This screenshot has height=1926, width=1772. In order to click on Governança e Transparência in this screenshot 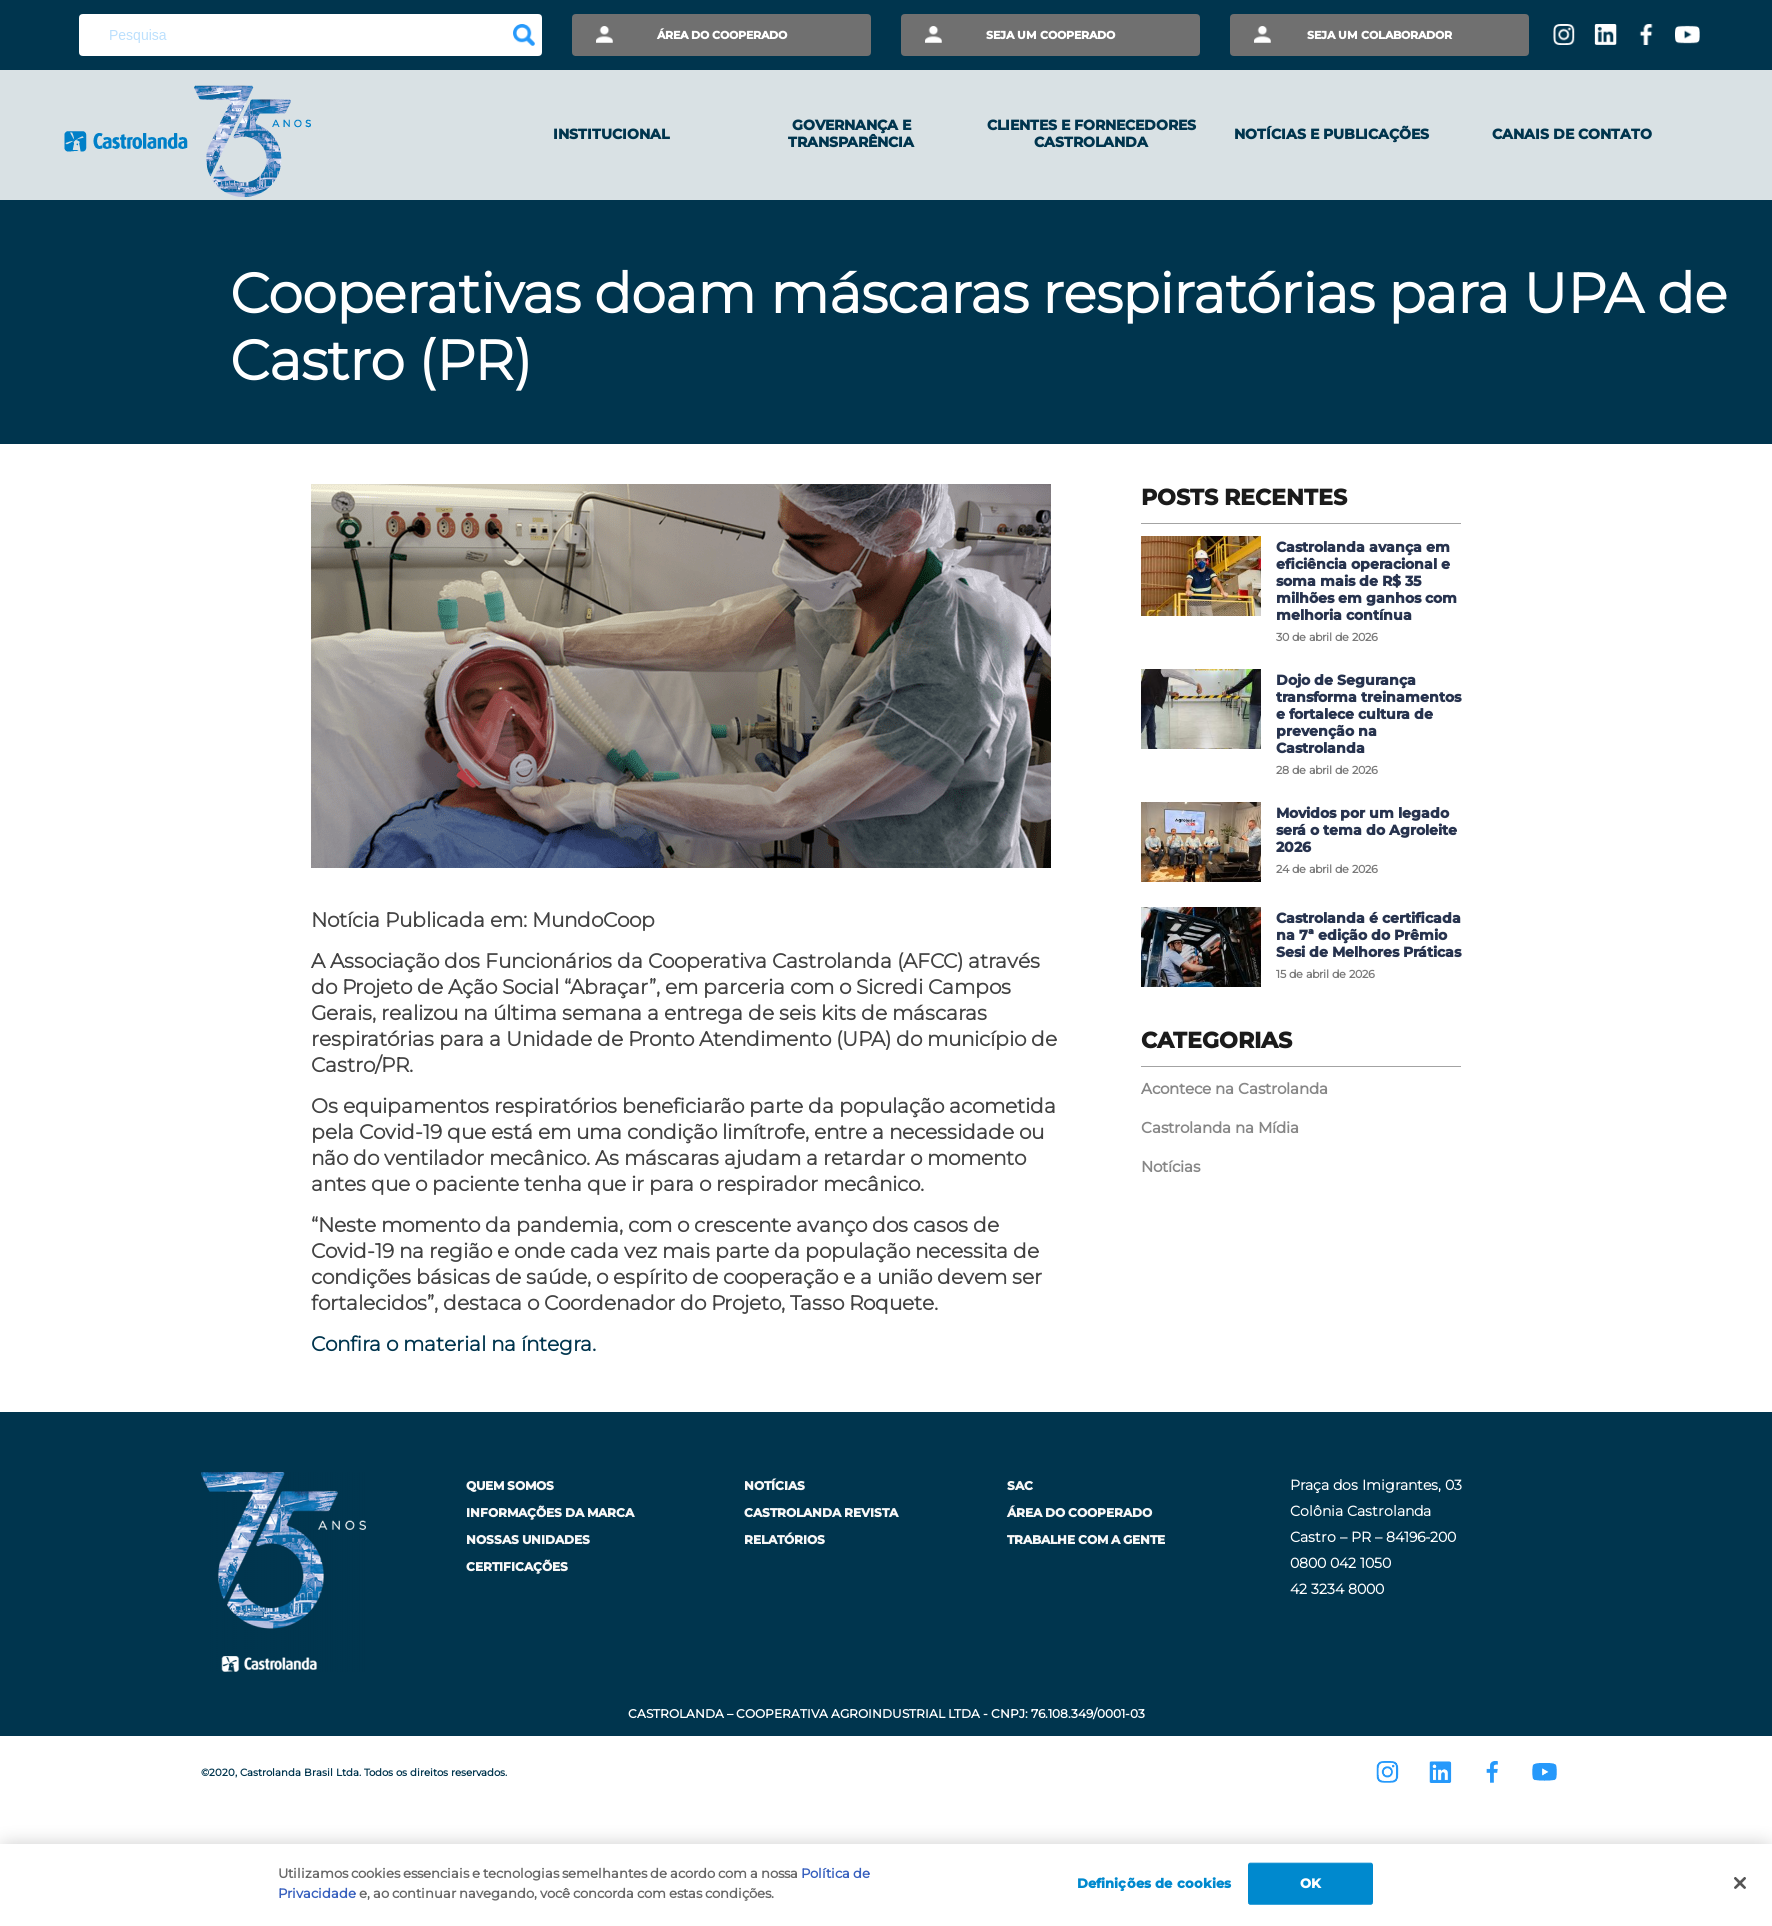, I will do `click(851, 133)`.